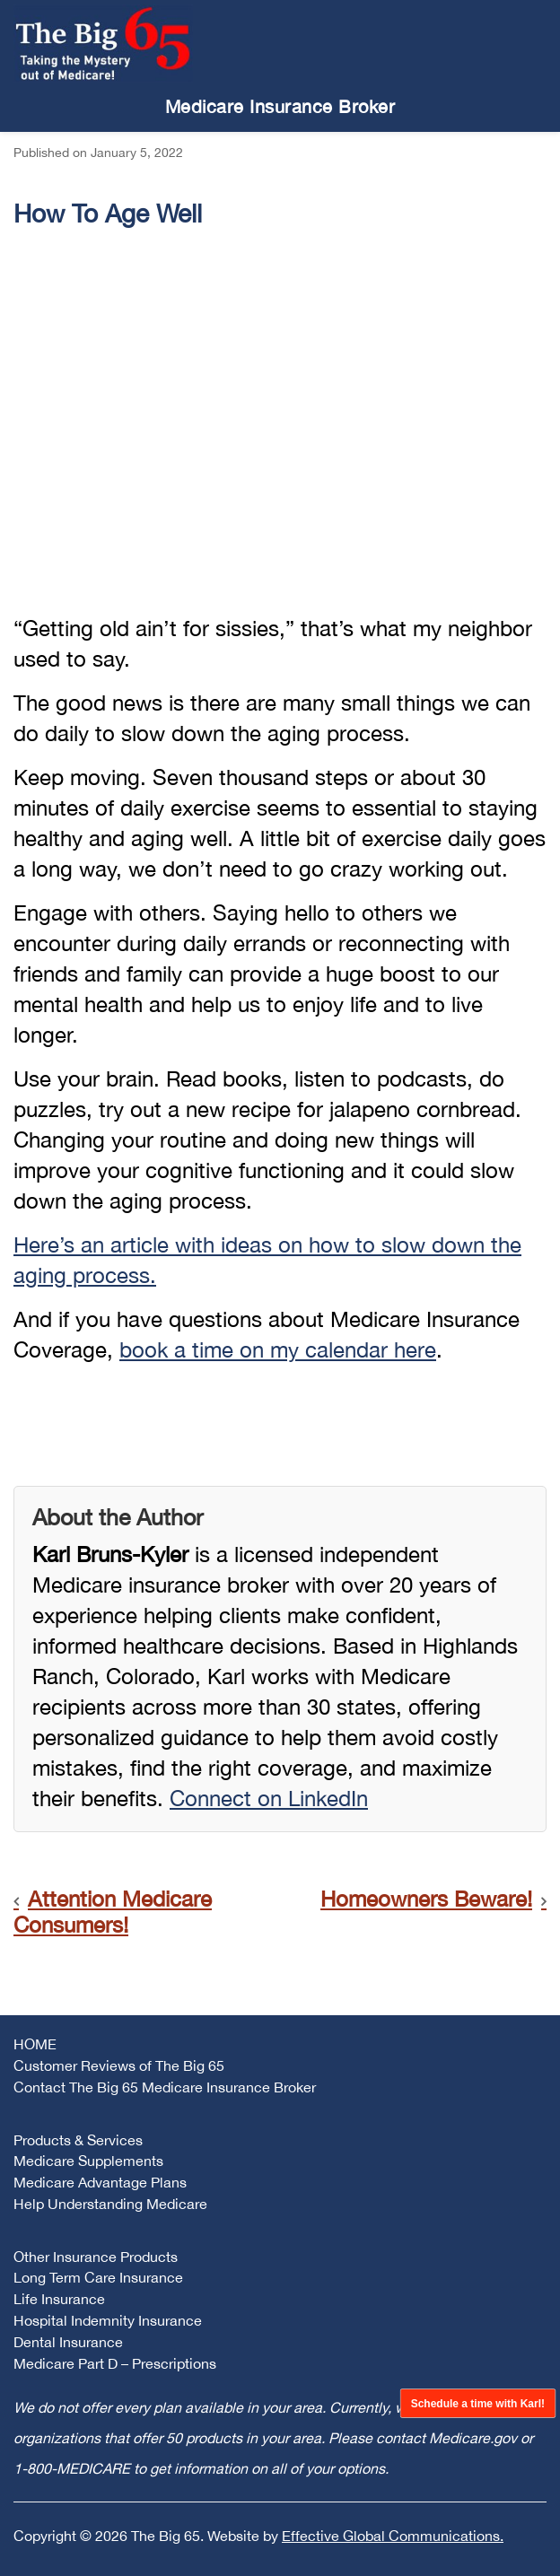 The height and width of the screenshot is (2576, 560). What do you see at coordinates (426, 1898) in the screenshot?
I see `Homeowners Beware!` at bounding box center [426, 1898].